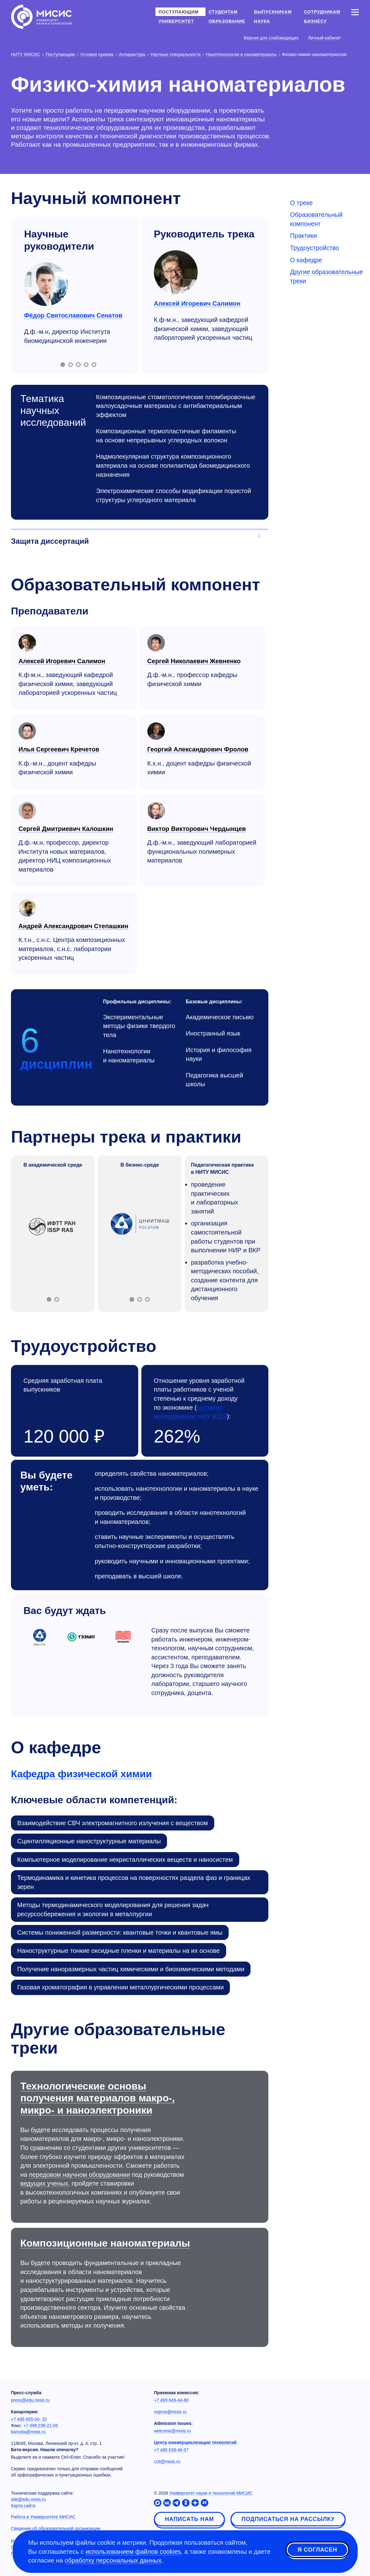 Image resolution: width=370 pixels, height=2576 pixels. Describe the element at coordinates (23, 2505) in the screenshot. I see `Карта сайта` at that location.